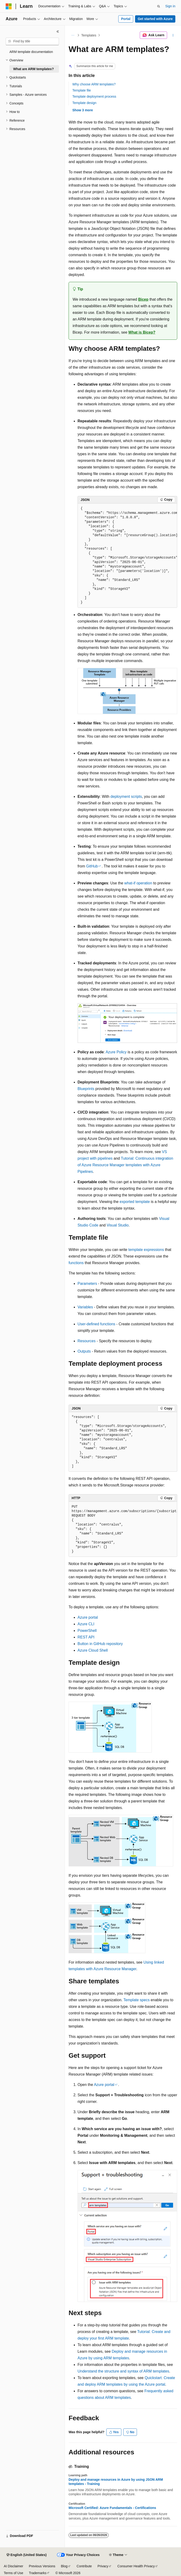 Image resolution: width=181 pixels, height=2576 pixels. What do you see at coordinates (138, 883) in the screenshot?
I see `what-if operation` at bounding box center [138, 883].